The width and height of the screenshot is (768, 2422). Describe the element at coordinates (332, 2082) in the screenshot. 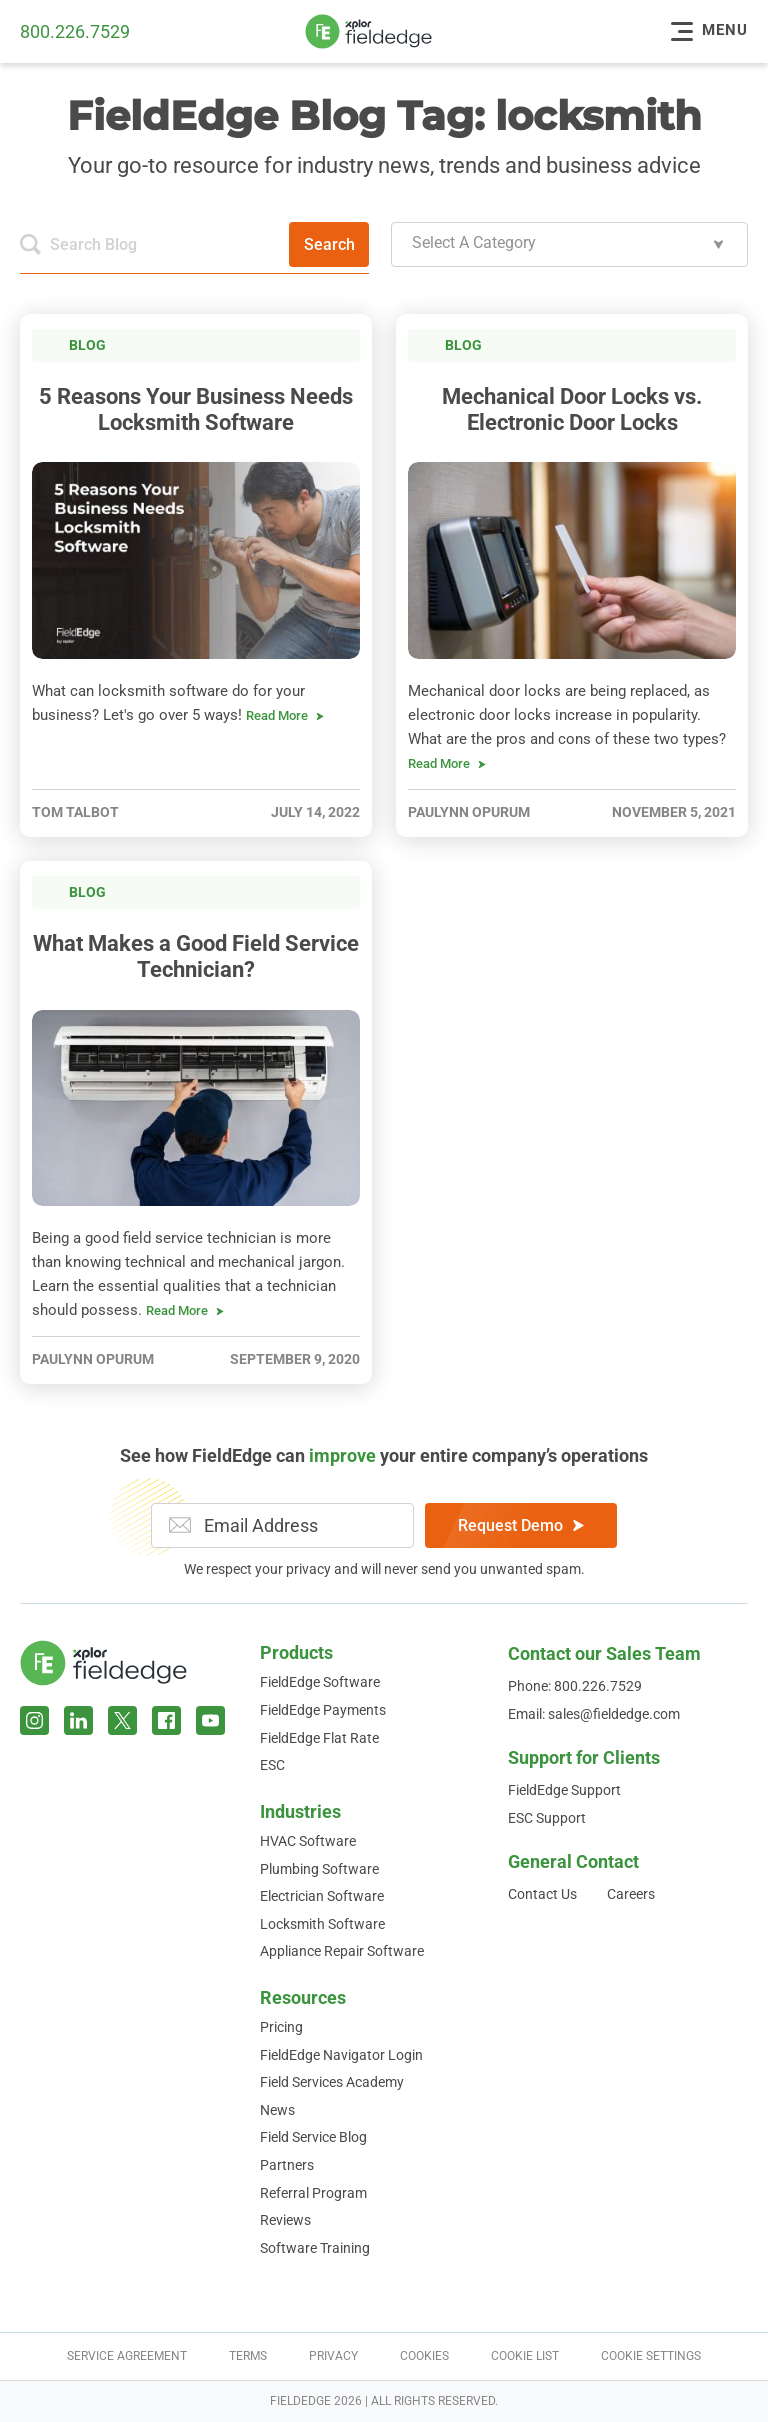

I see `Field Services Academy` at that location.